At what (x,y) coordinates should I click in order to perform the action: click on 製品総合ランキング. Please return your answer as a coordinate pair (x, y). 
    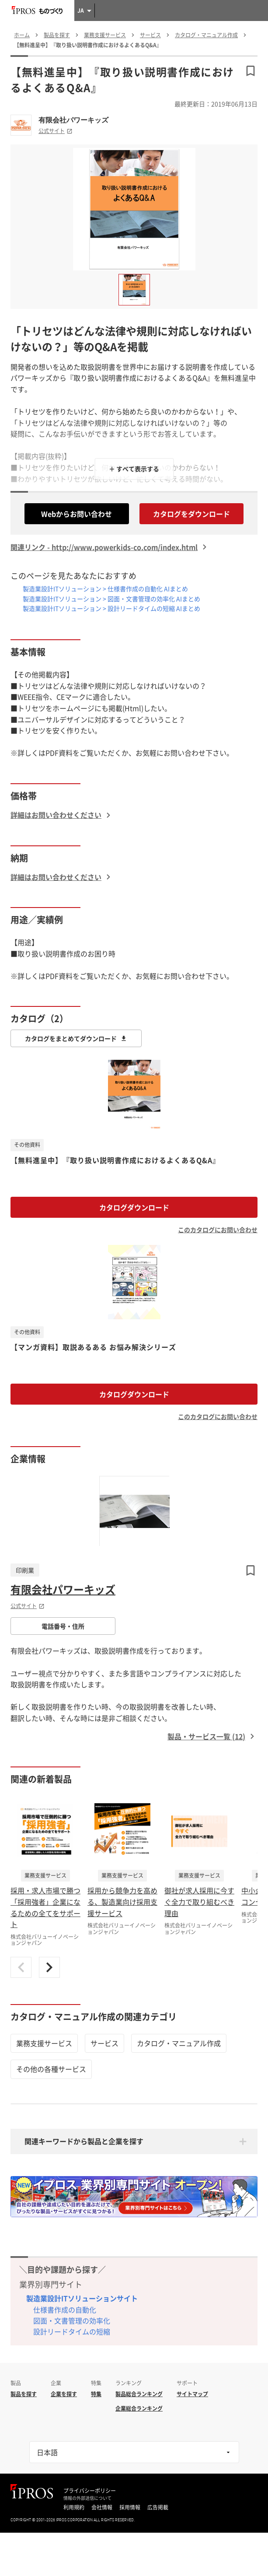
    Looking at the image, I should click on (139, 2394).